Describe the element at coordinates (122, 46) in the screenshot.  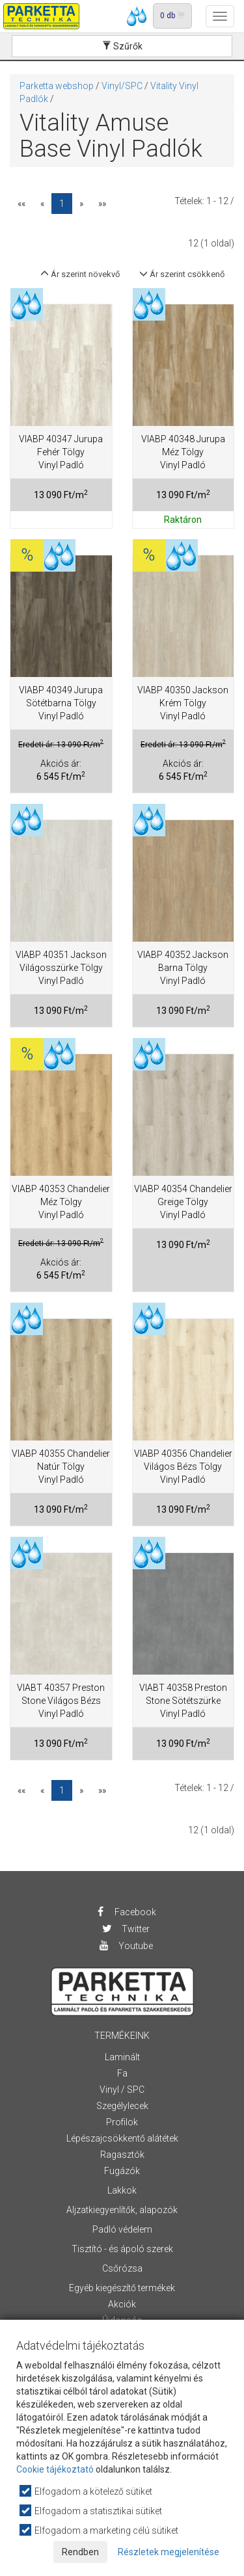
I see `Szűrők` at that location.